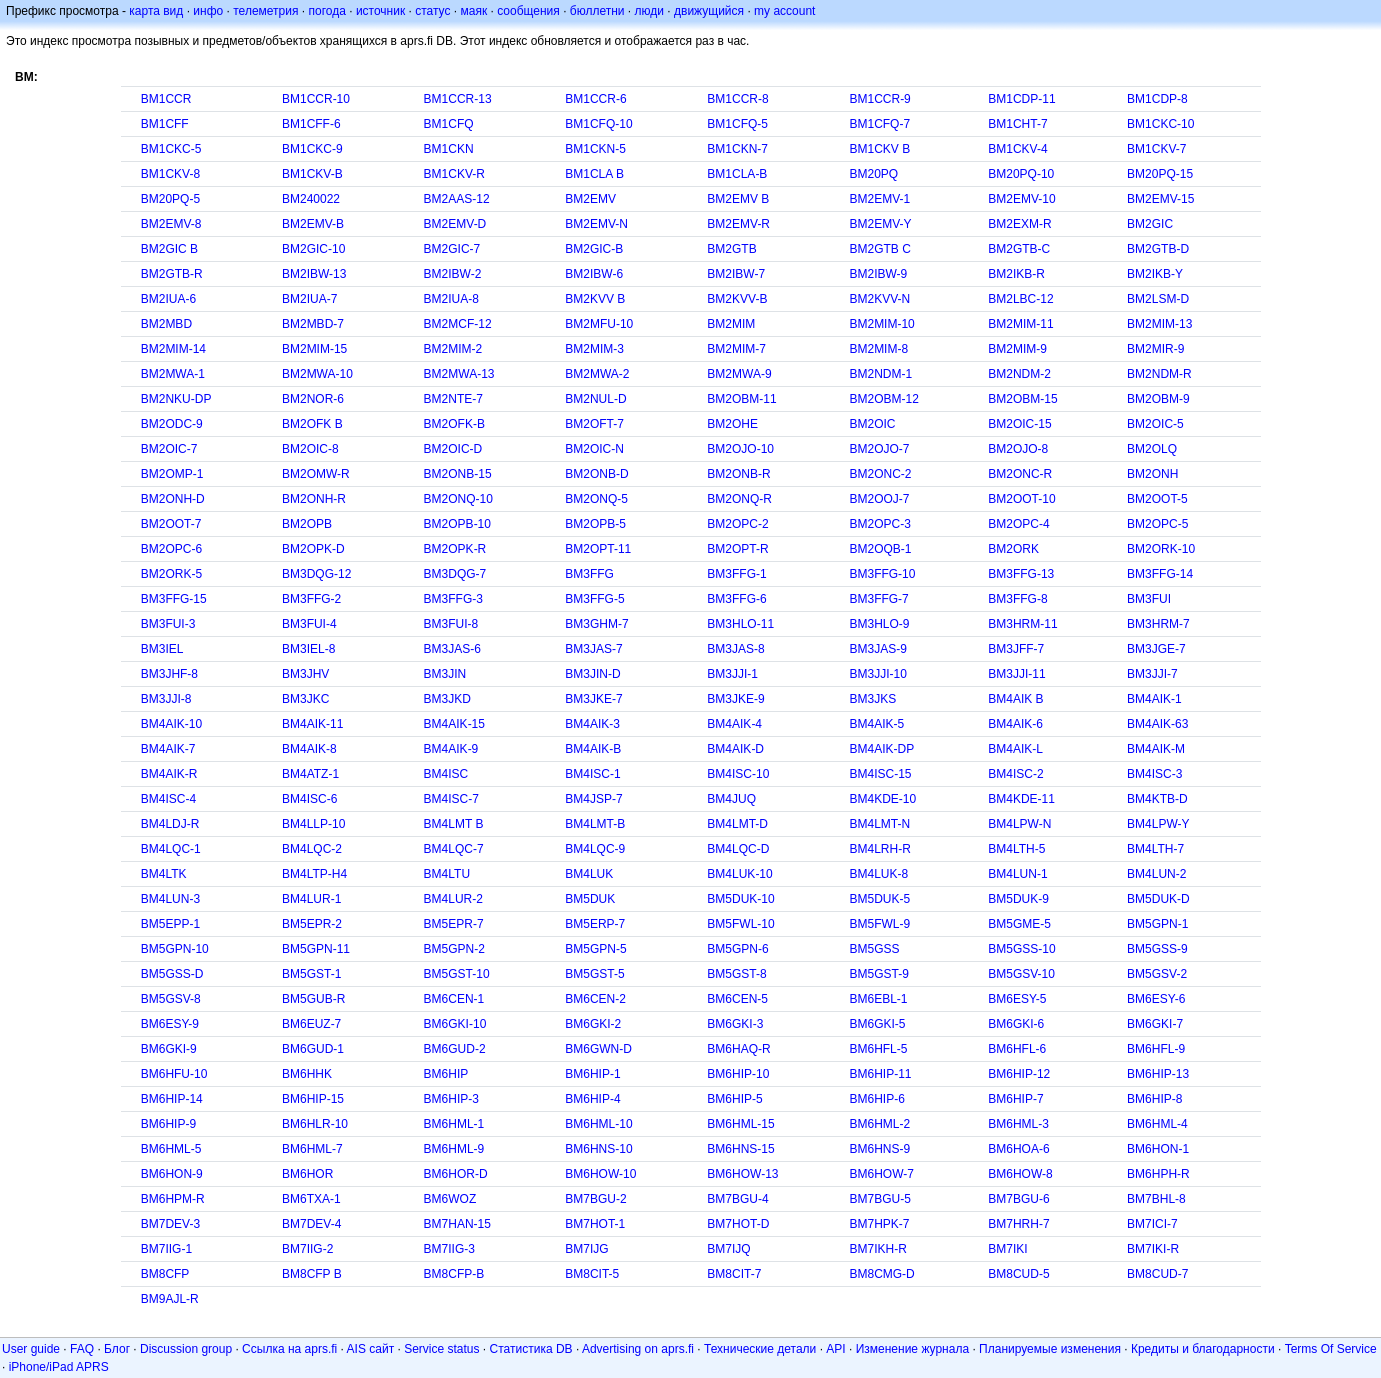  What do you see at coordinates (594, 449) in the screenshot?
I see `BM2OIC-N` at bounding box center [594, 449].